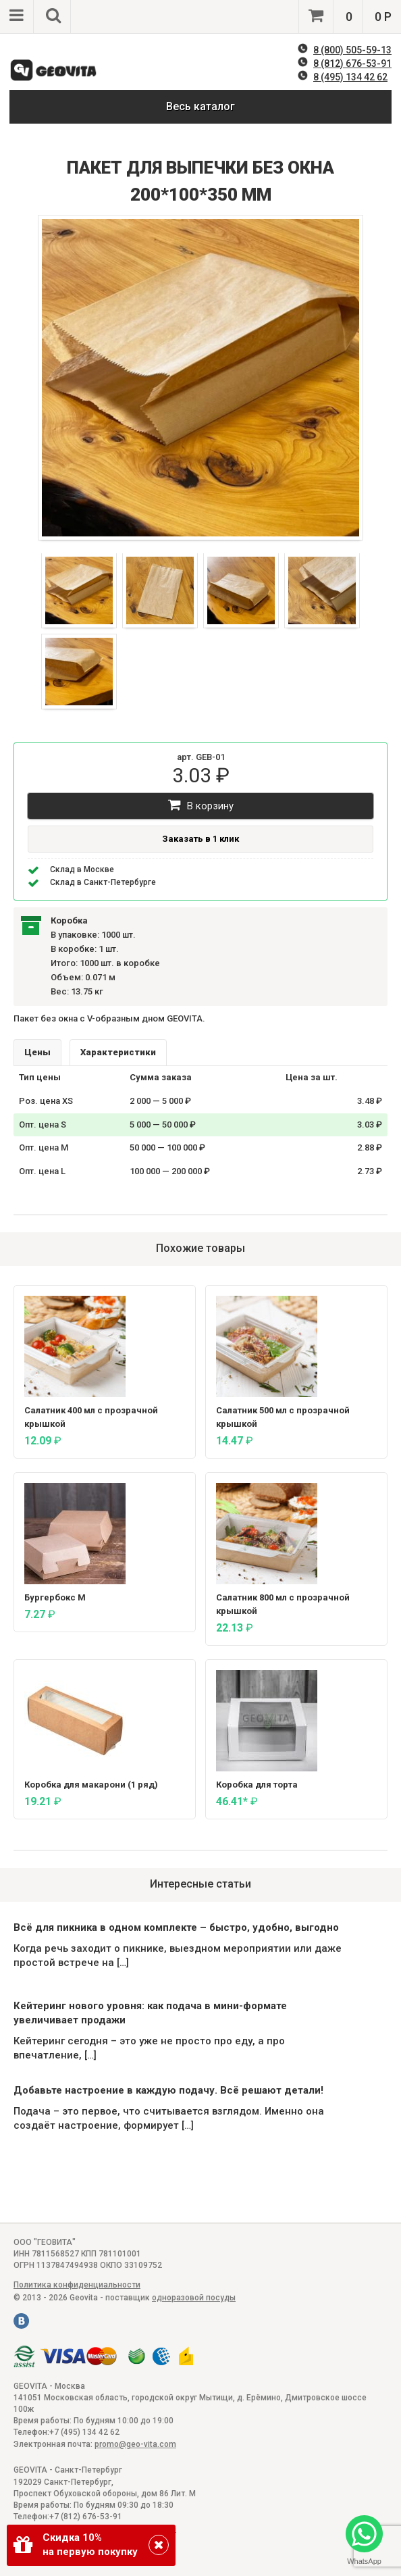  Describe the element at coordinates (37, 1052) in the screenshot. I see `Цены` at that location.